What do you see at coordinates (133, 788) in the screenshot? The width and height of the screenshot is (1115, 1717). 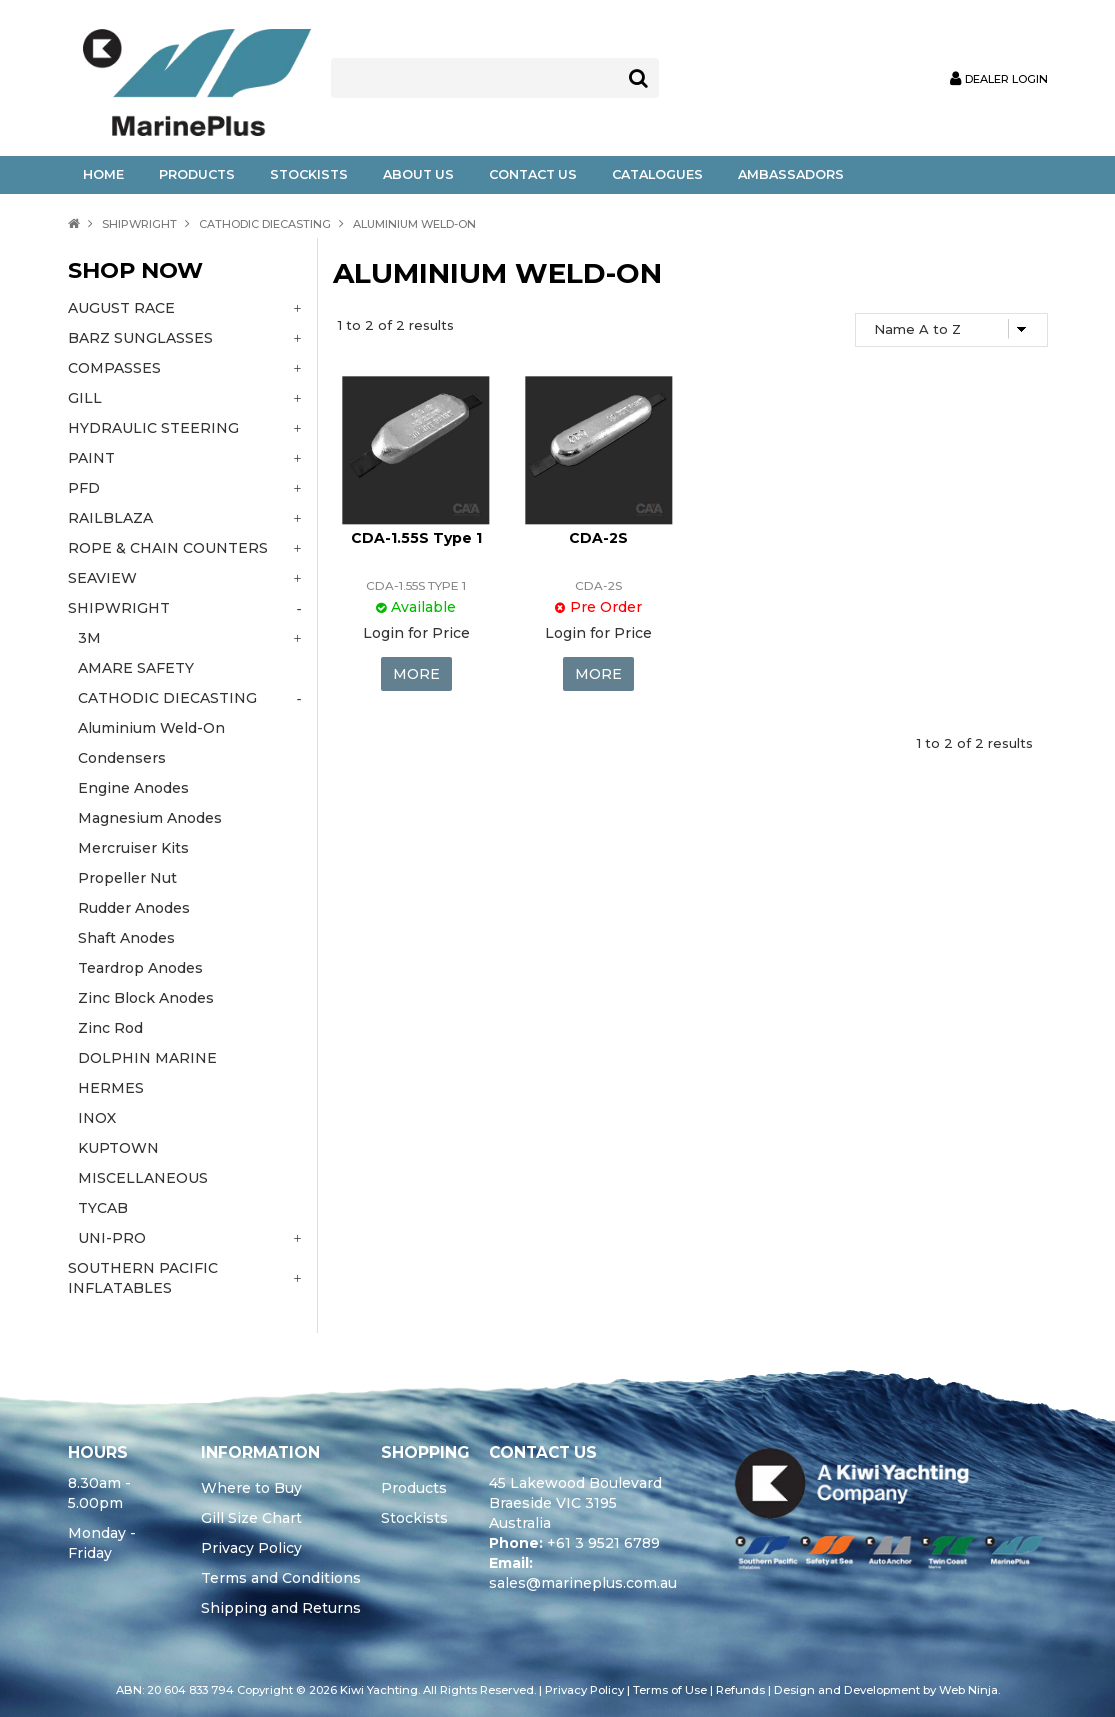 I see `Engine Anodes` at bounding box center [133, 788].